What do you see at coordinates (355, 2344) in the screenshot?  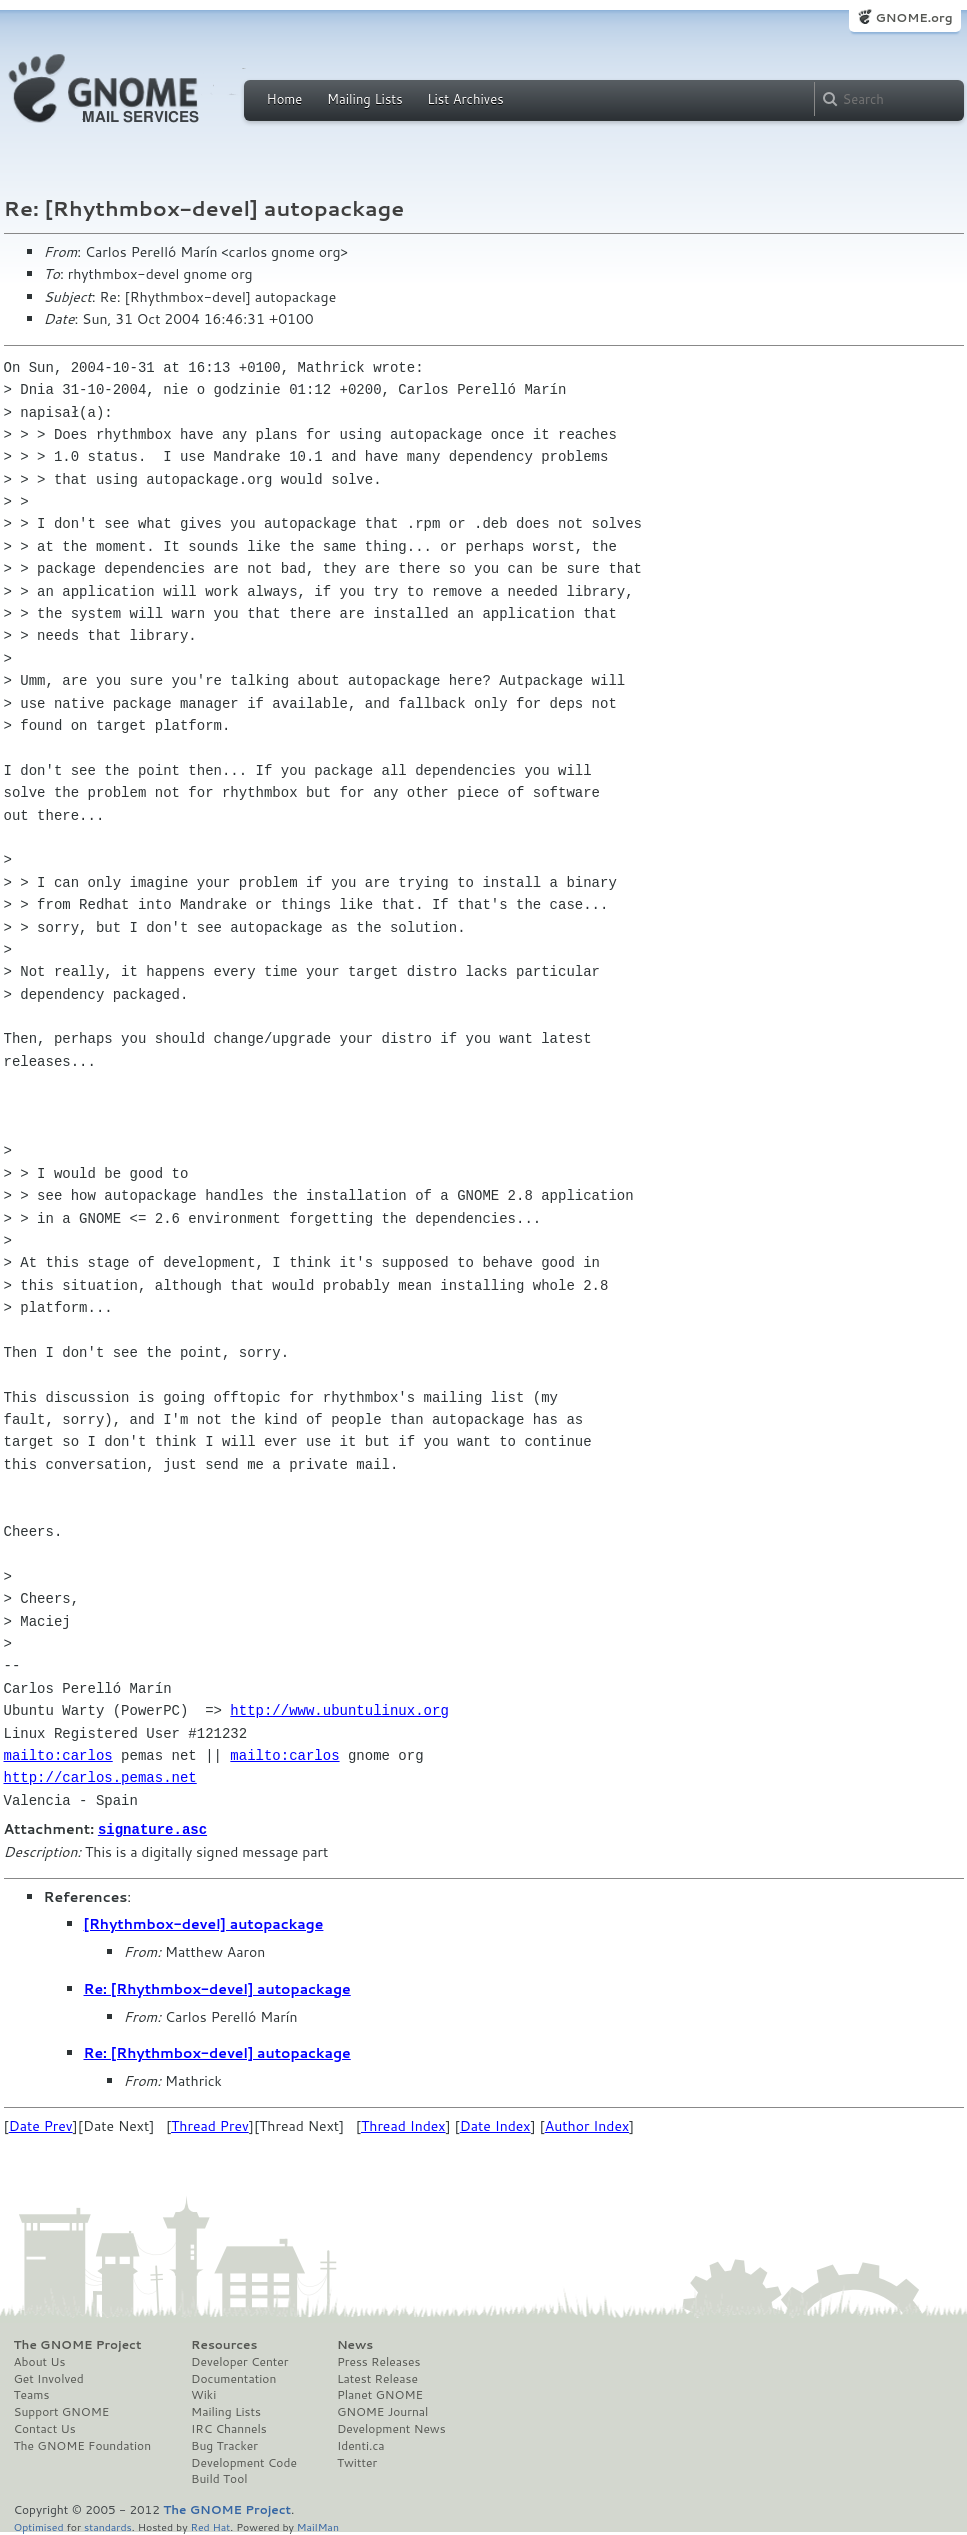 I see `News` at bounding box center [355, 2344].